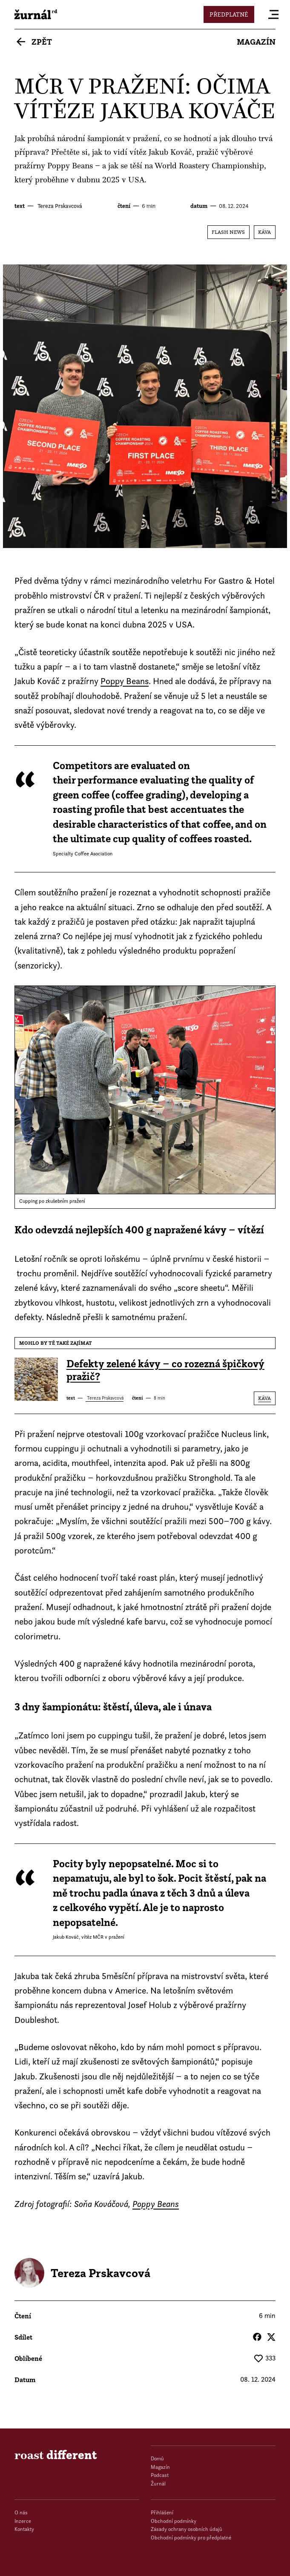 This screenshot has height=2576, width=290. Describe the element at coordinates (257, 2337) in the screenshot. I see `Facebook` at that location.